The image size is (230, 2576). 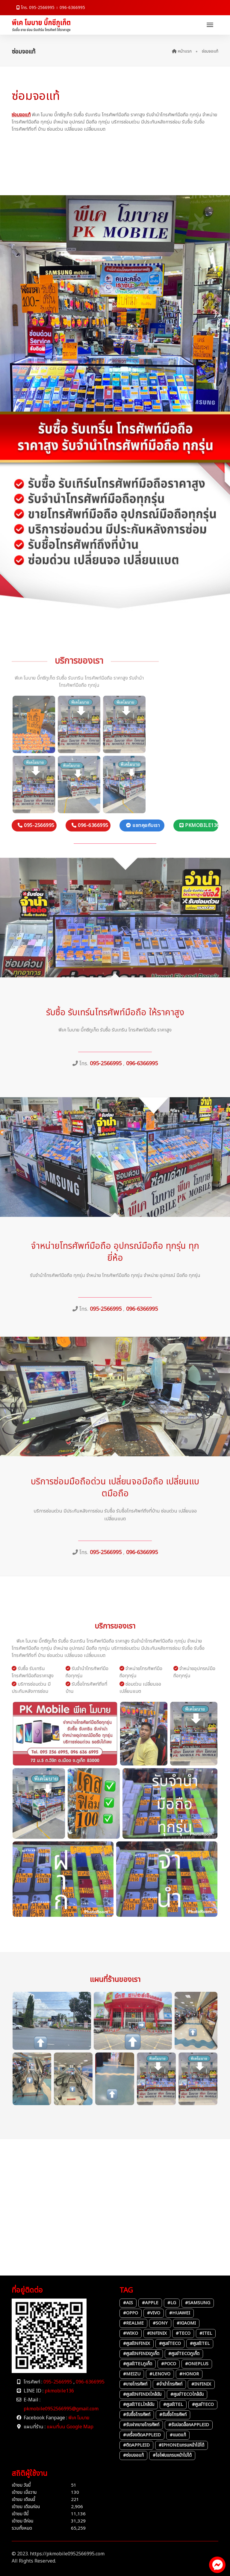 What do you see at coordinates (35, 7) in the screenshot?
I see `โทร. 095-2566995` at bounding box center [35, 7].